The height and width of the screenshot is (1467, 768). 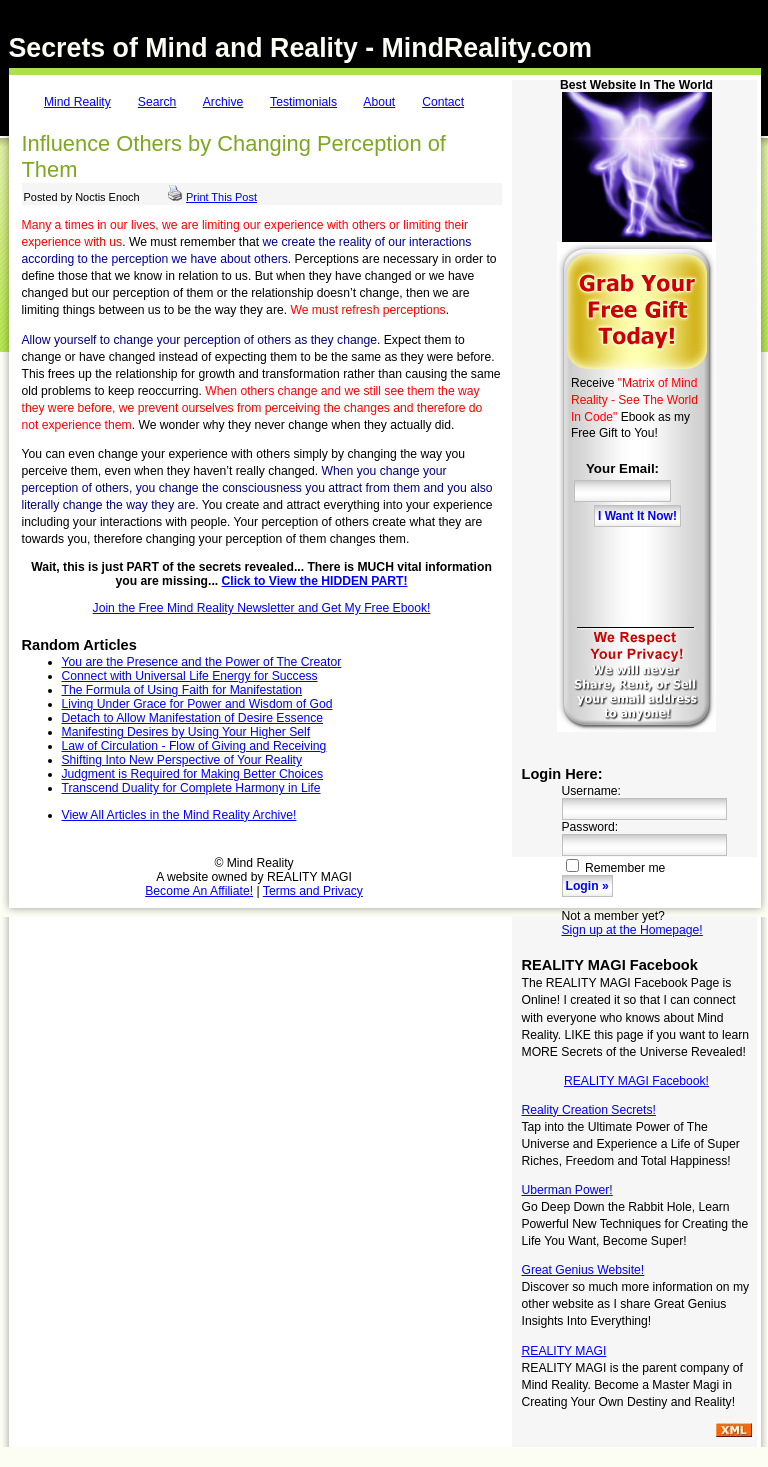 What do you see at coordinates (190, 676) in the screenshot?
I see `Connect with Universal Life Energy for Success` at bounding box center [190, 676].